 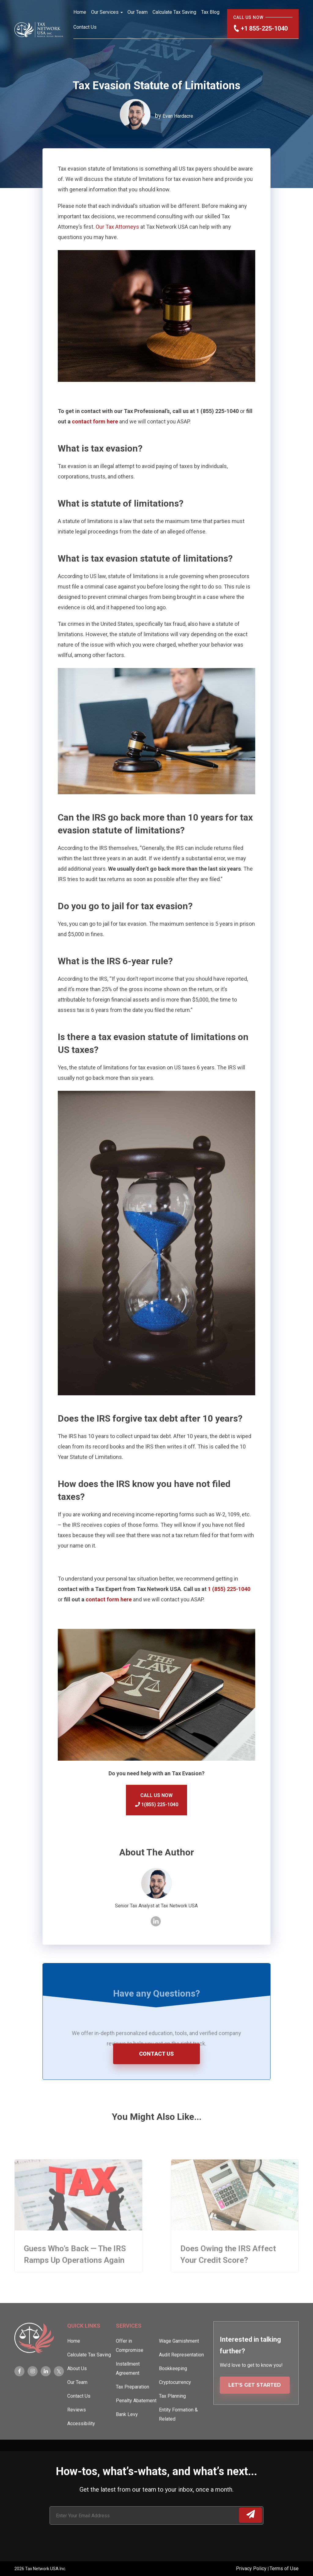 I want to click on CONTACT US, so click(x=156, y=2053).